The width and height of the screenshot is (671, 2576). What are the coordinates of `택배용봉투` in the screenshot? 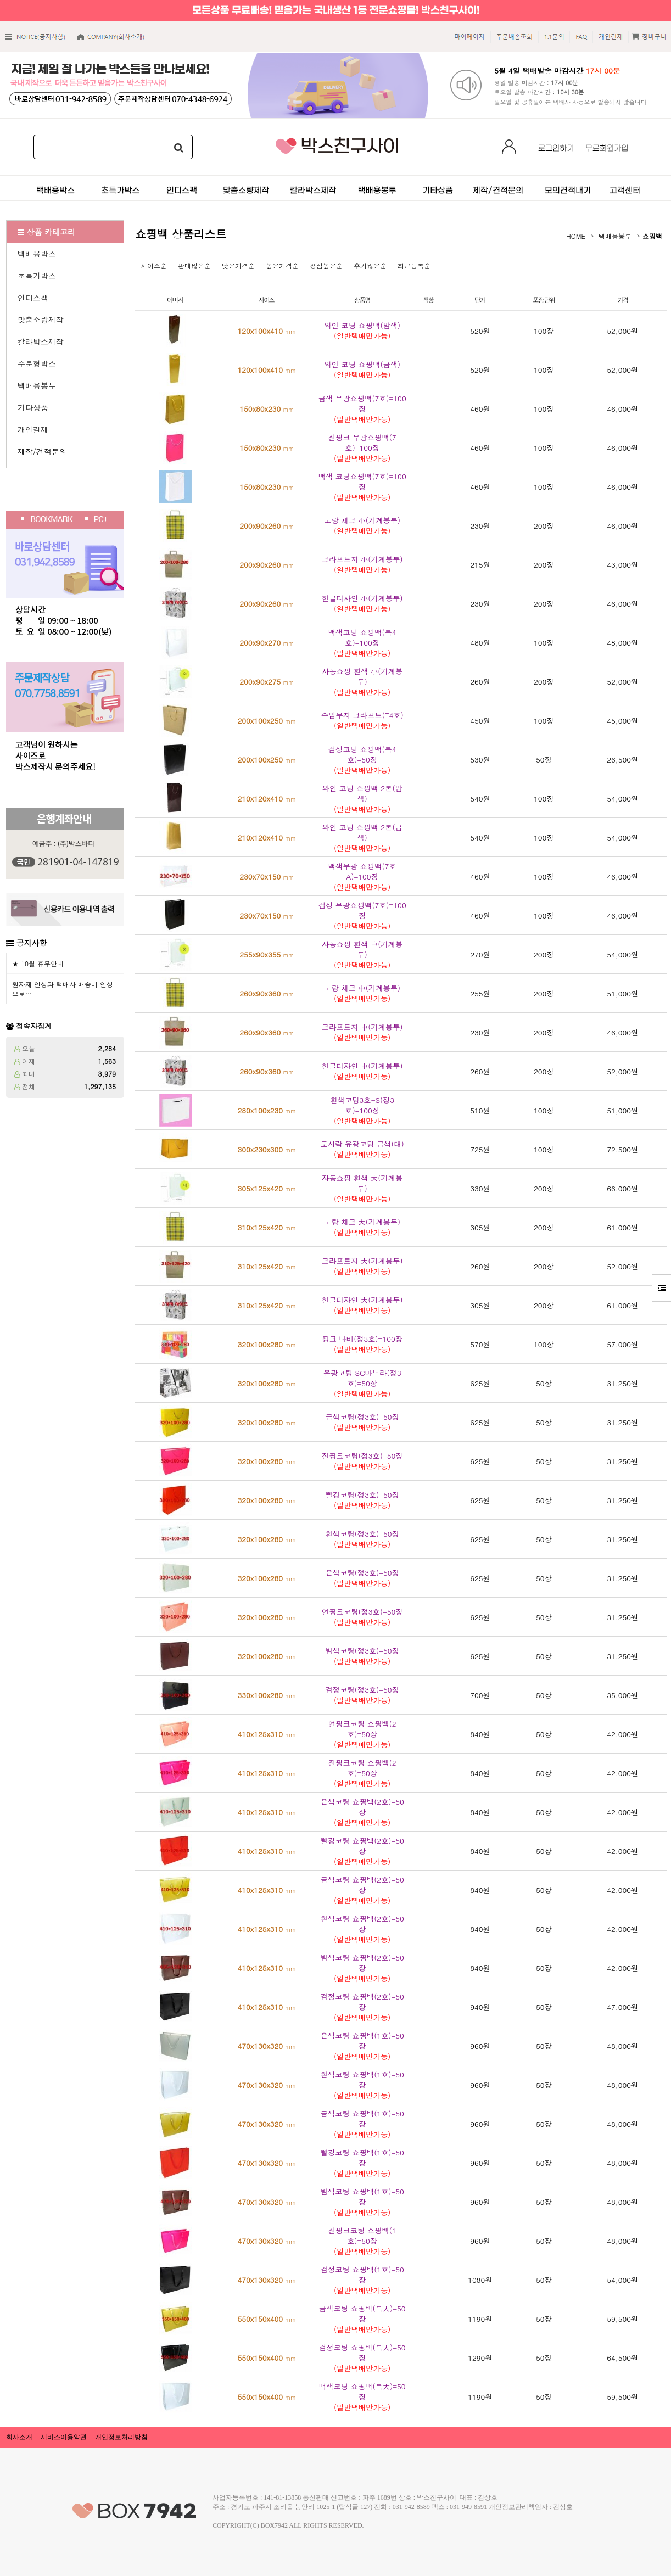 It's located at (37, 385).